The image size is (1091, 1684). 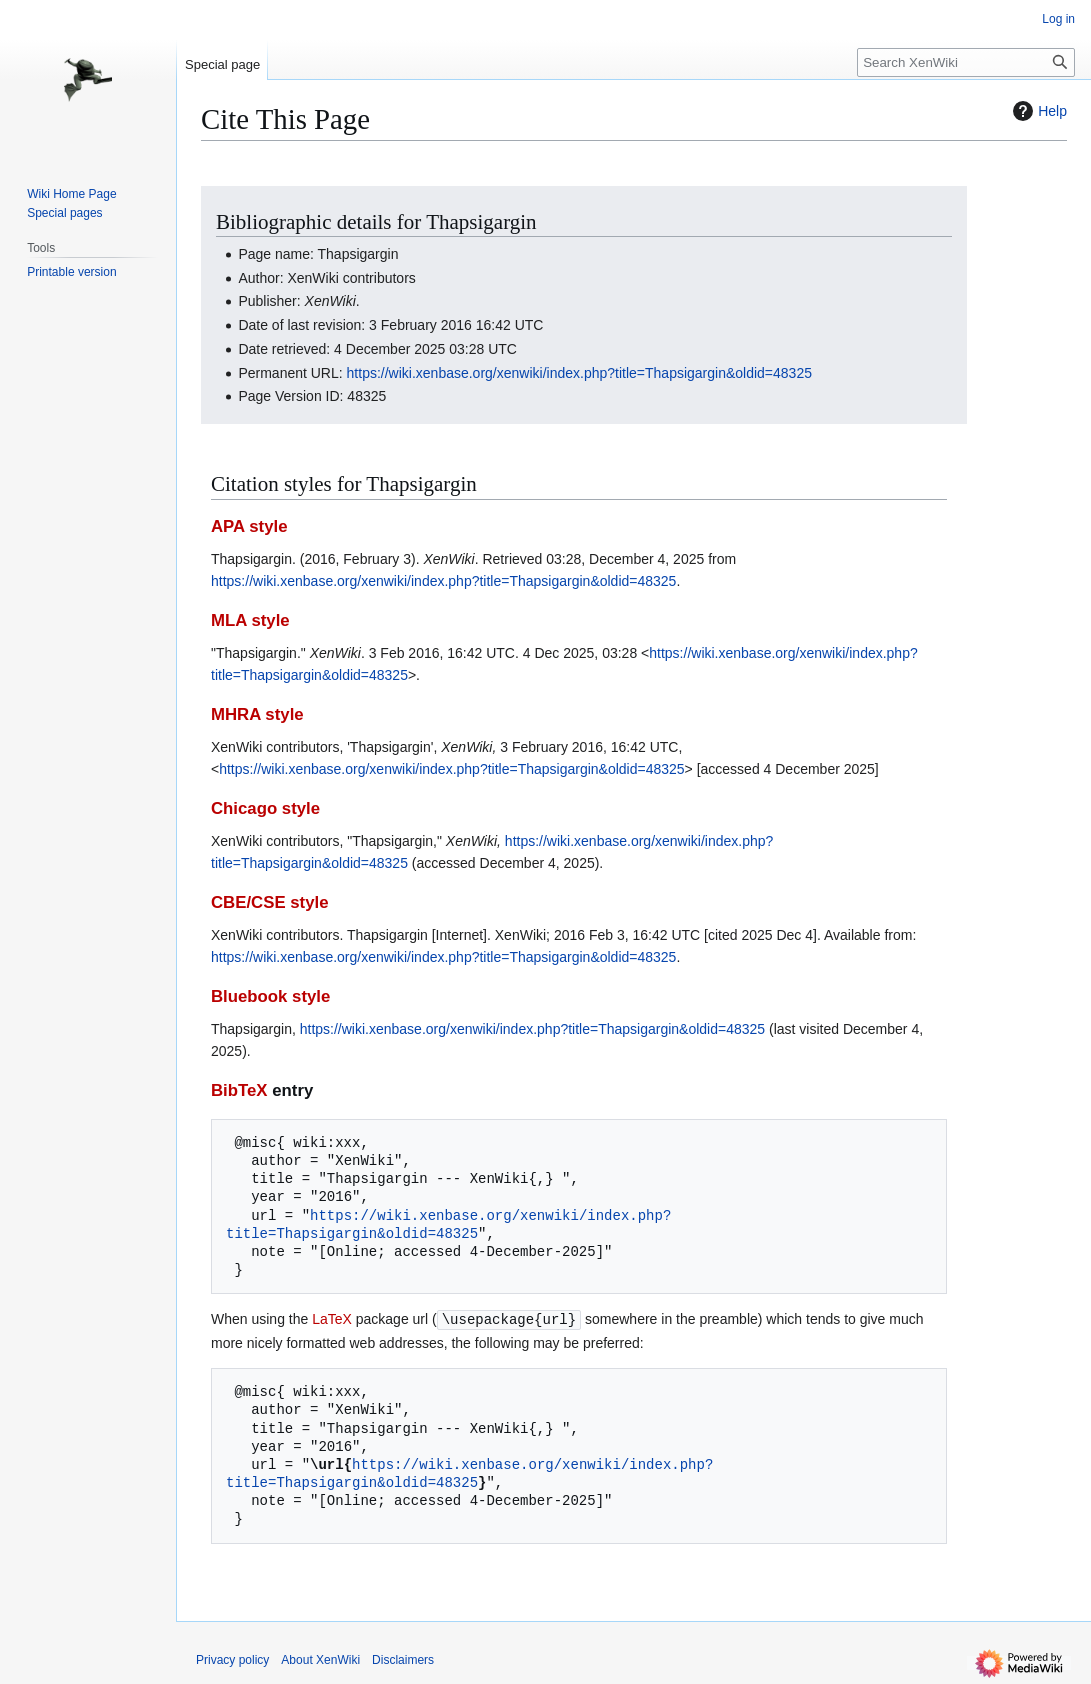 What do you see at coordinates (265, 808) in the screenshot?
I see `Chicago style` at bounding box center [265, 808].